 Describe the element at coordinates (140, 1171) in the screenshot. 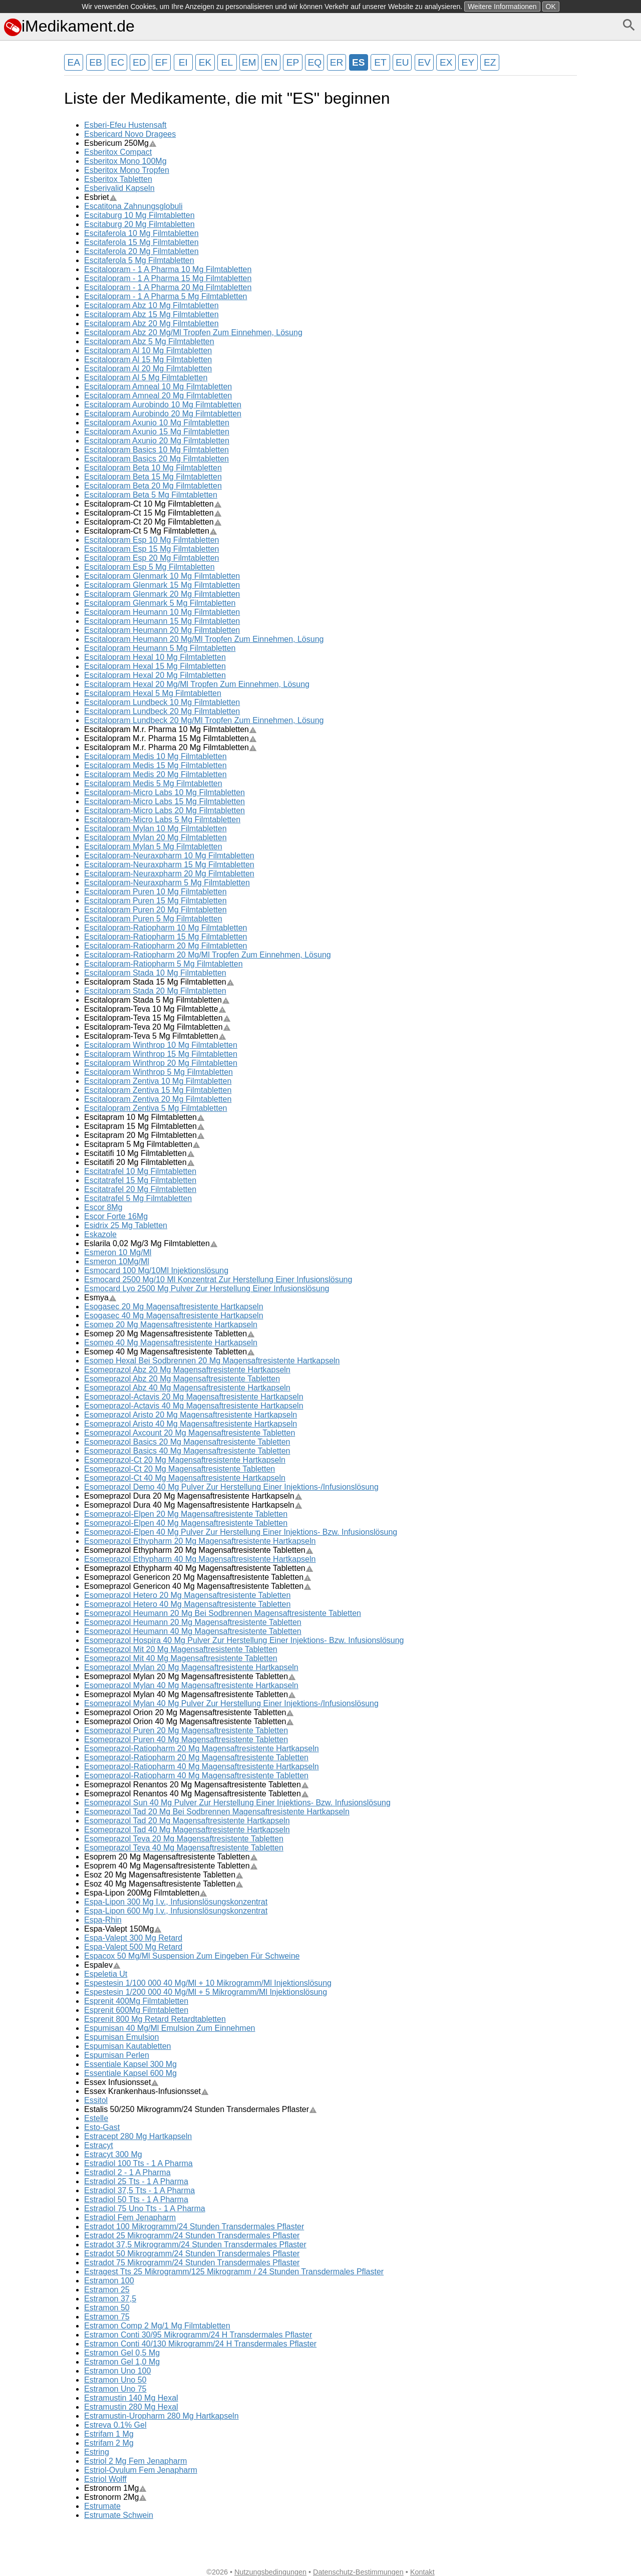

I see `Escitatrafel 10 Mg Filmtabletten` at that location.